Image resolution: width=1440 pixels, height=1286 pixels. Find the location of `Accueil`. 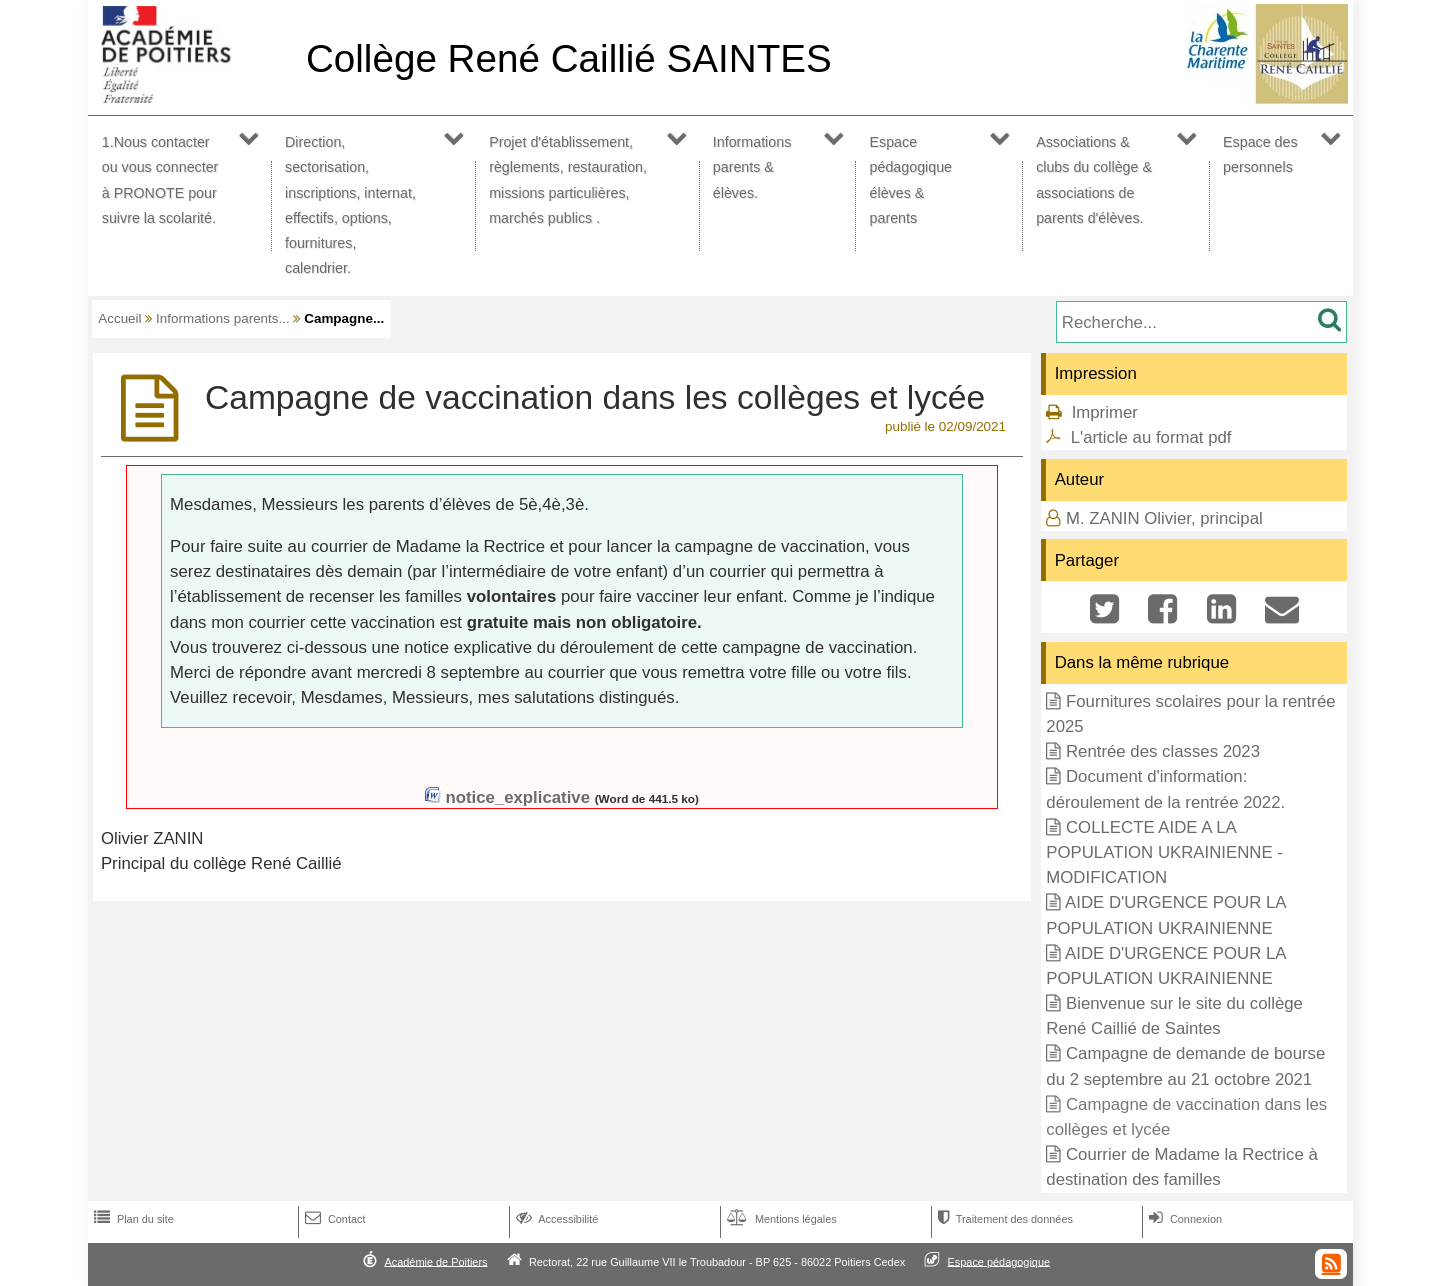

Accueil is located at coordinates (119, 318).